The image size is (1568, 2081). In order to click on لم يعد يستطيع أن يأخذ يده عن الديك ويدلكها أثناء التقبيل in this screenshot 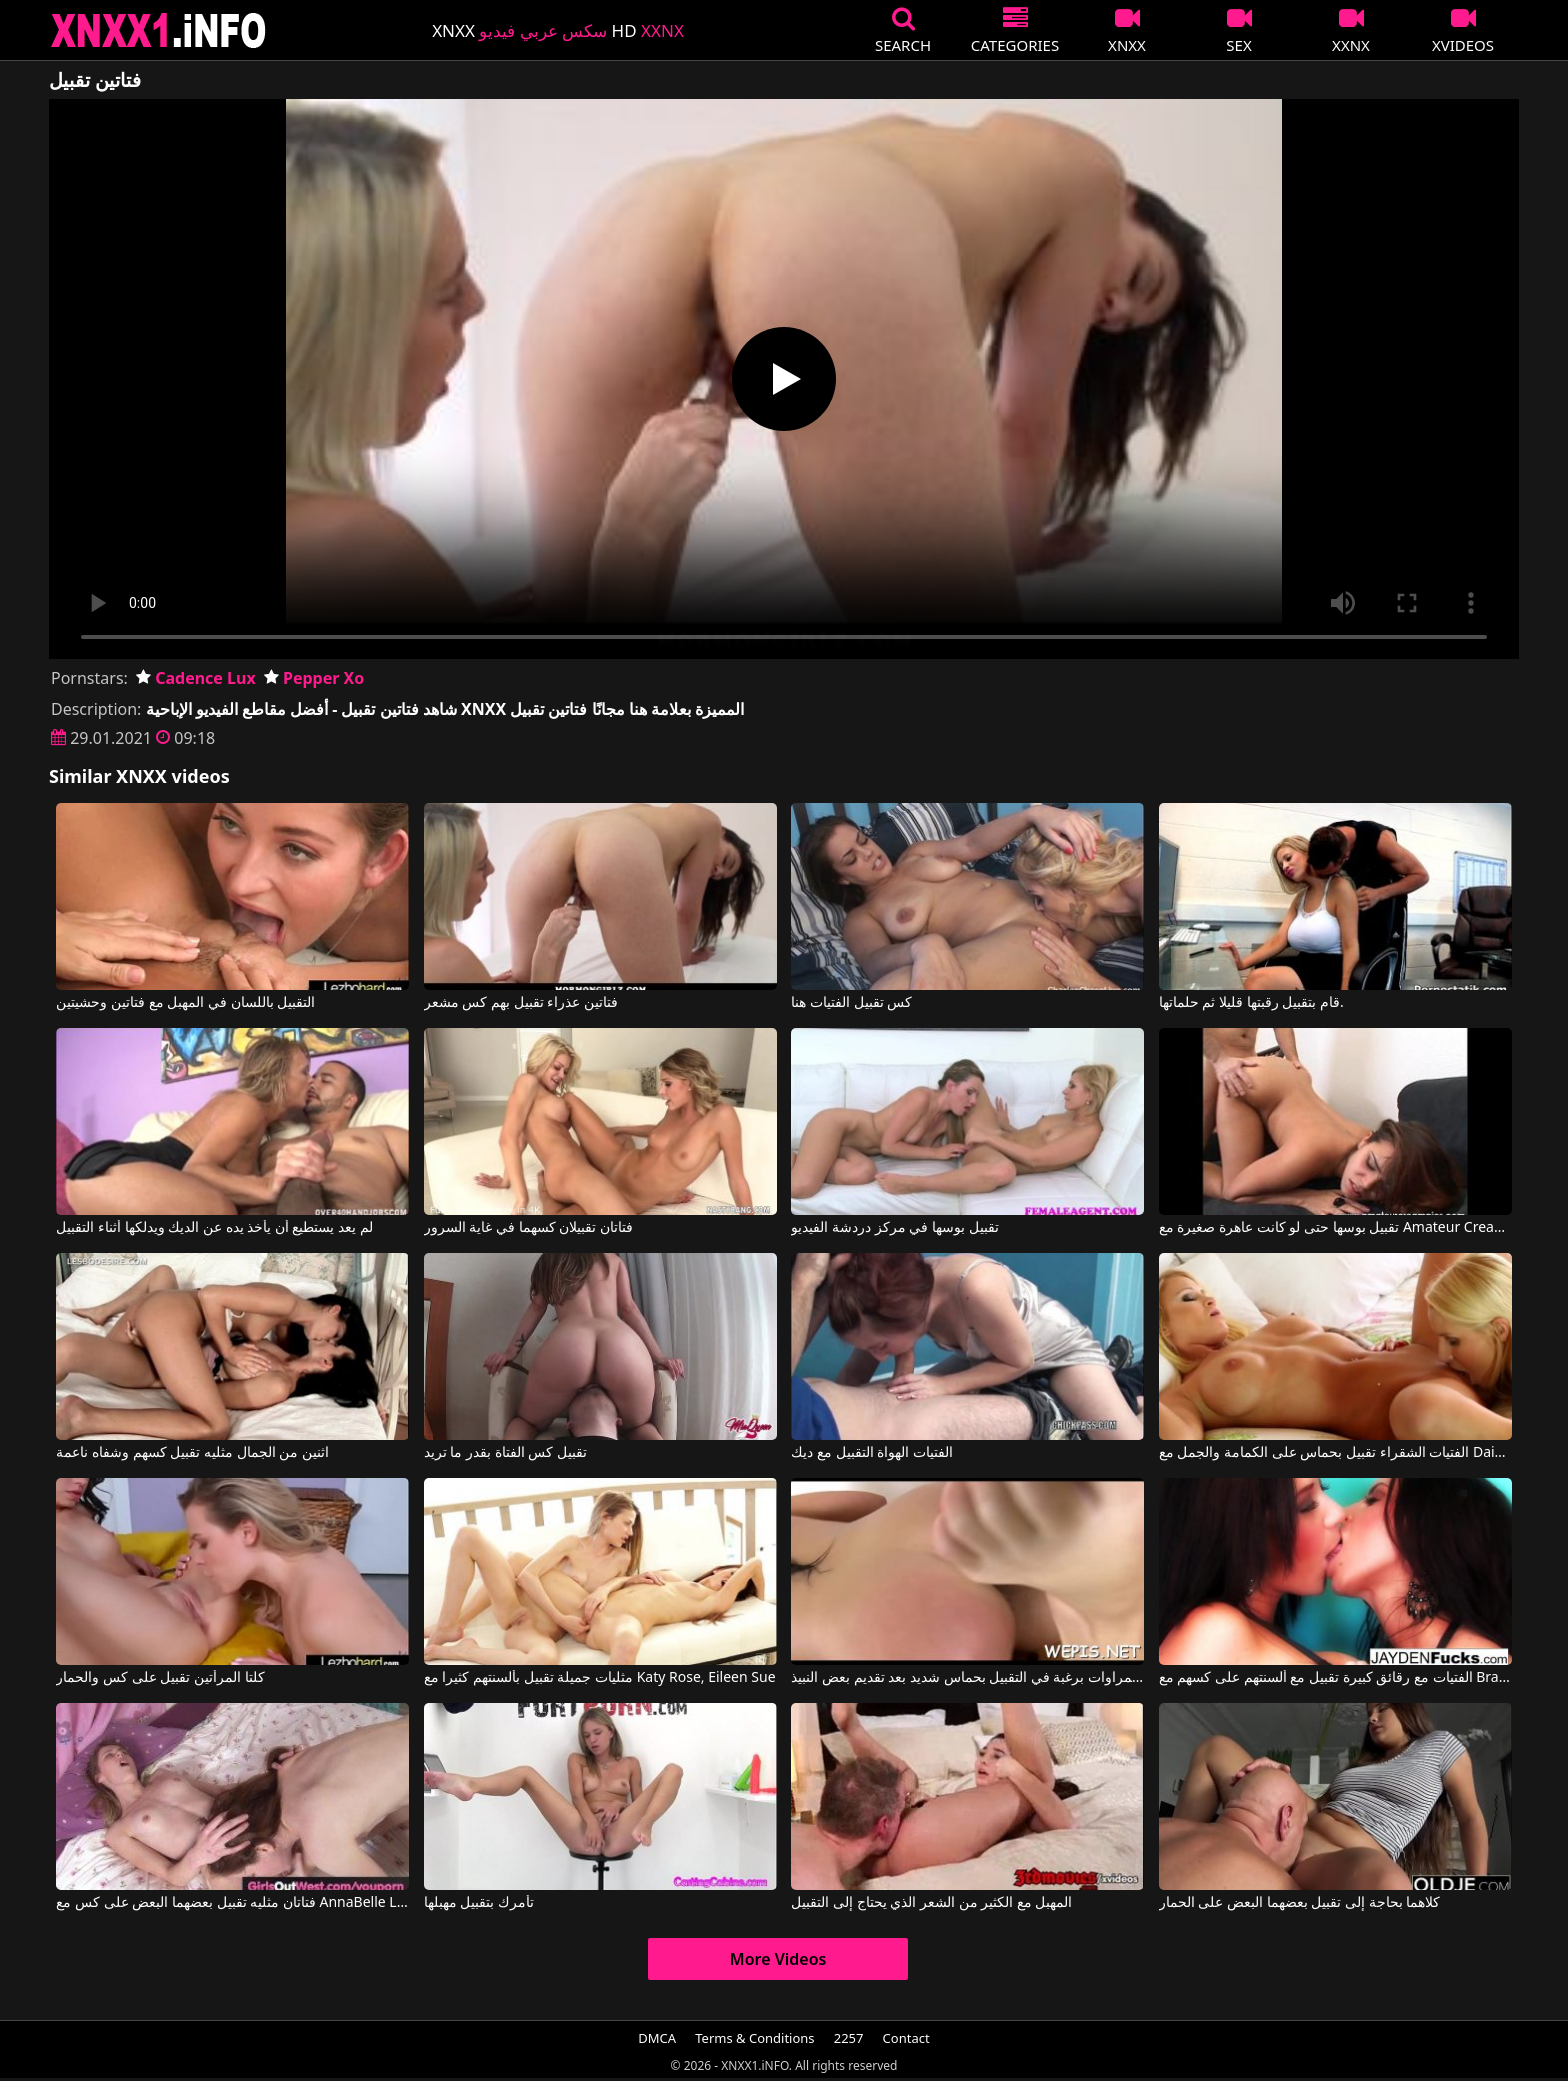, I will do `click(214, 1228)`.